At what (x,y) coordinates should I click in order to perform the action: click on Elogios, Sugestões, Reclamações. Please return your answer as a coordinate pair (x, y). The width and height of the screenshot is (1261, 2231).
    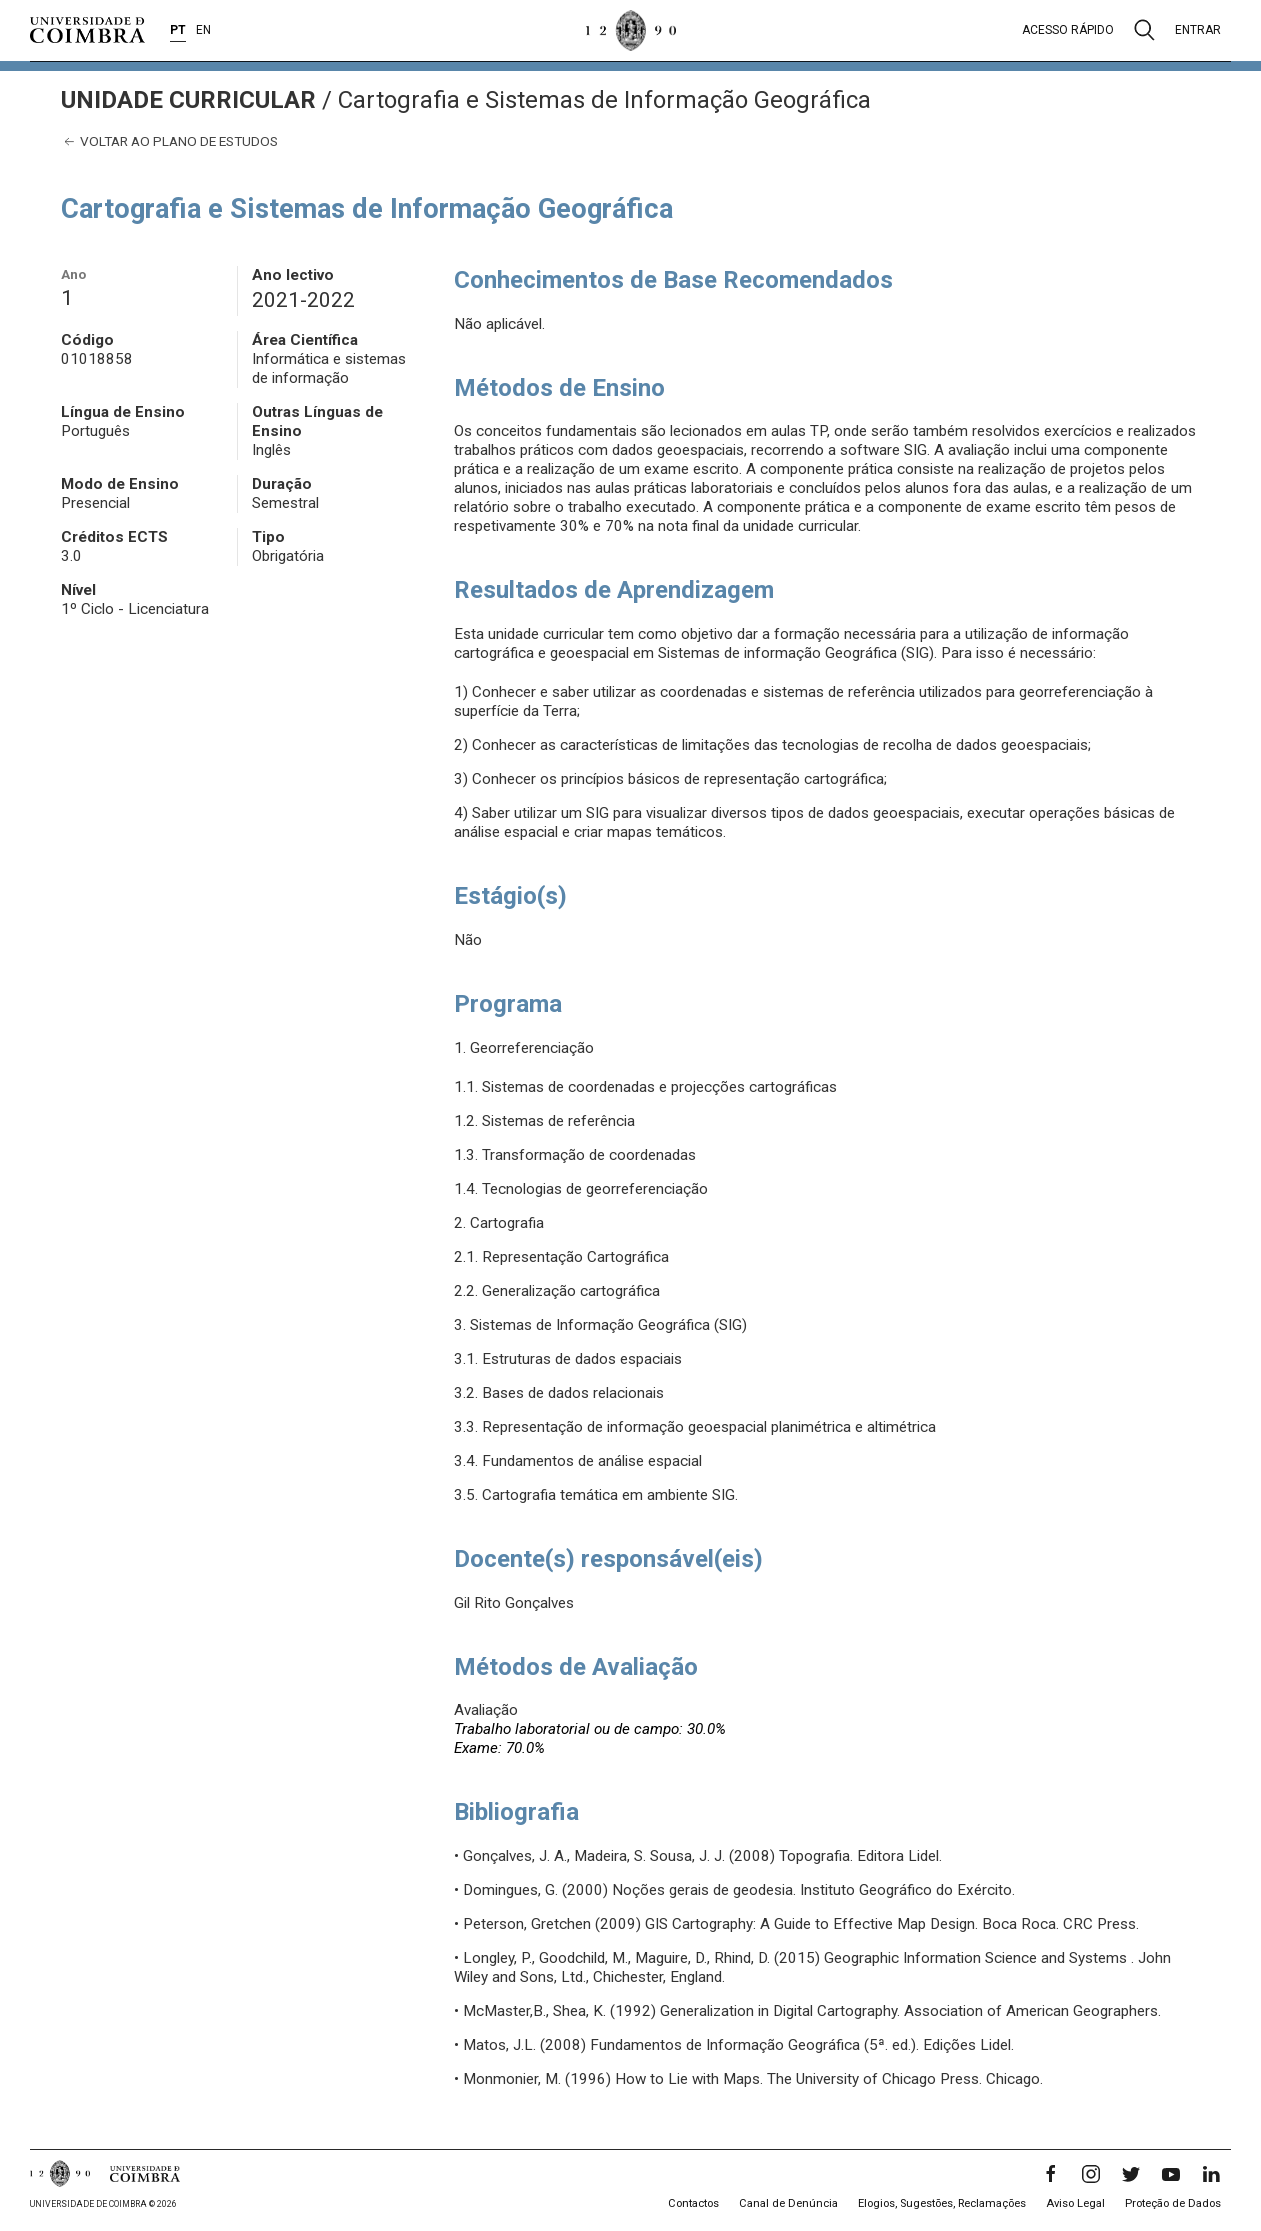
    Looking at the image, I should click on (942, 2203).